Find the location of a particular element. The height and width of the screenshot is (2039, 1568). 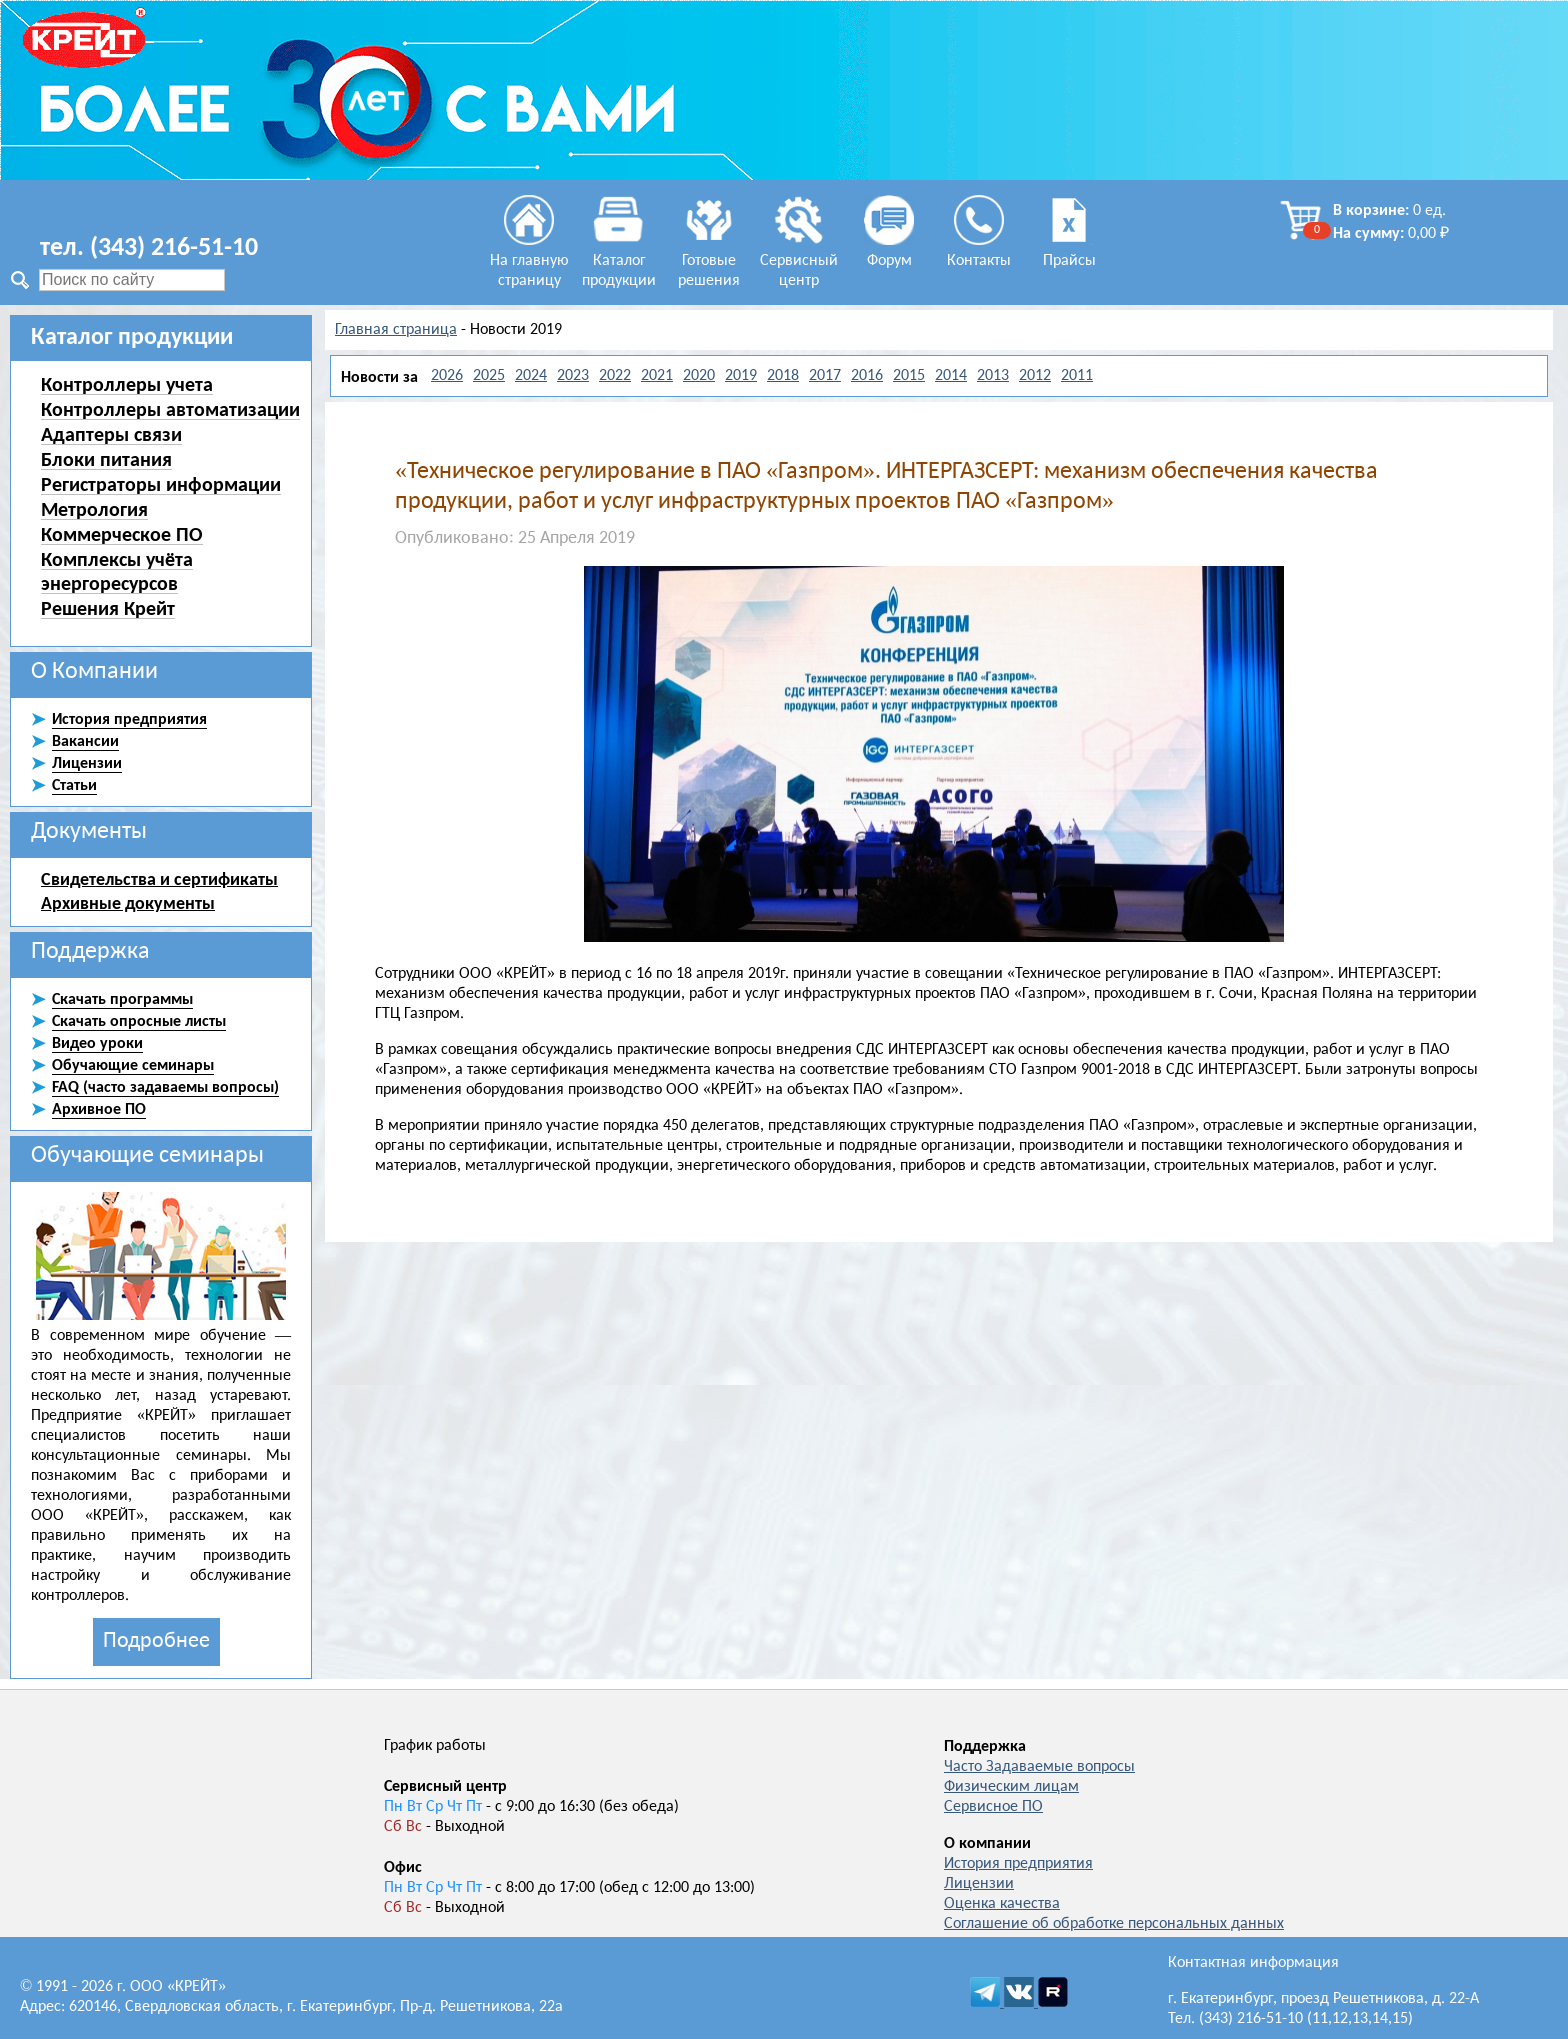

2019 is located at coordinates (741, 376).